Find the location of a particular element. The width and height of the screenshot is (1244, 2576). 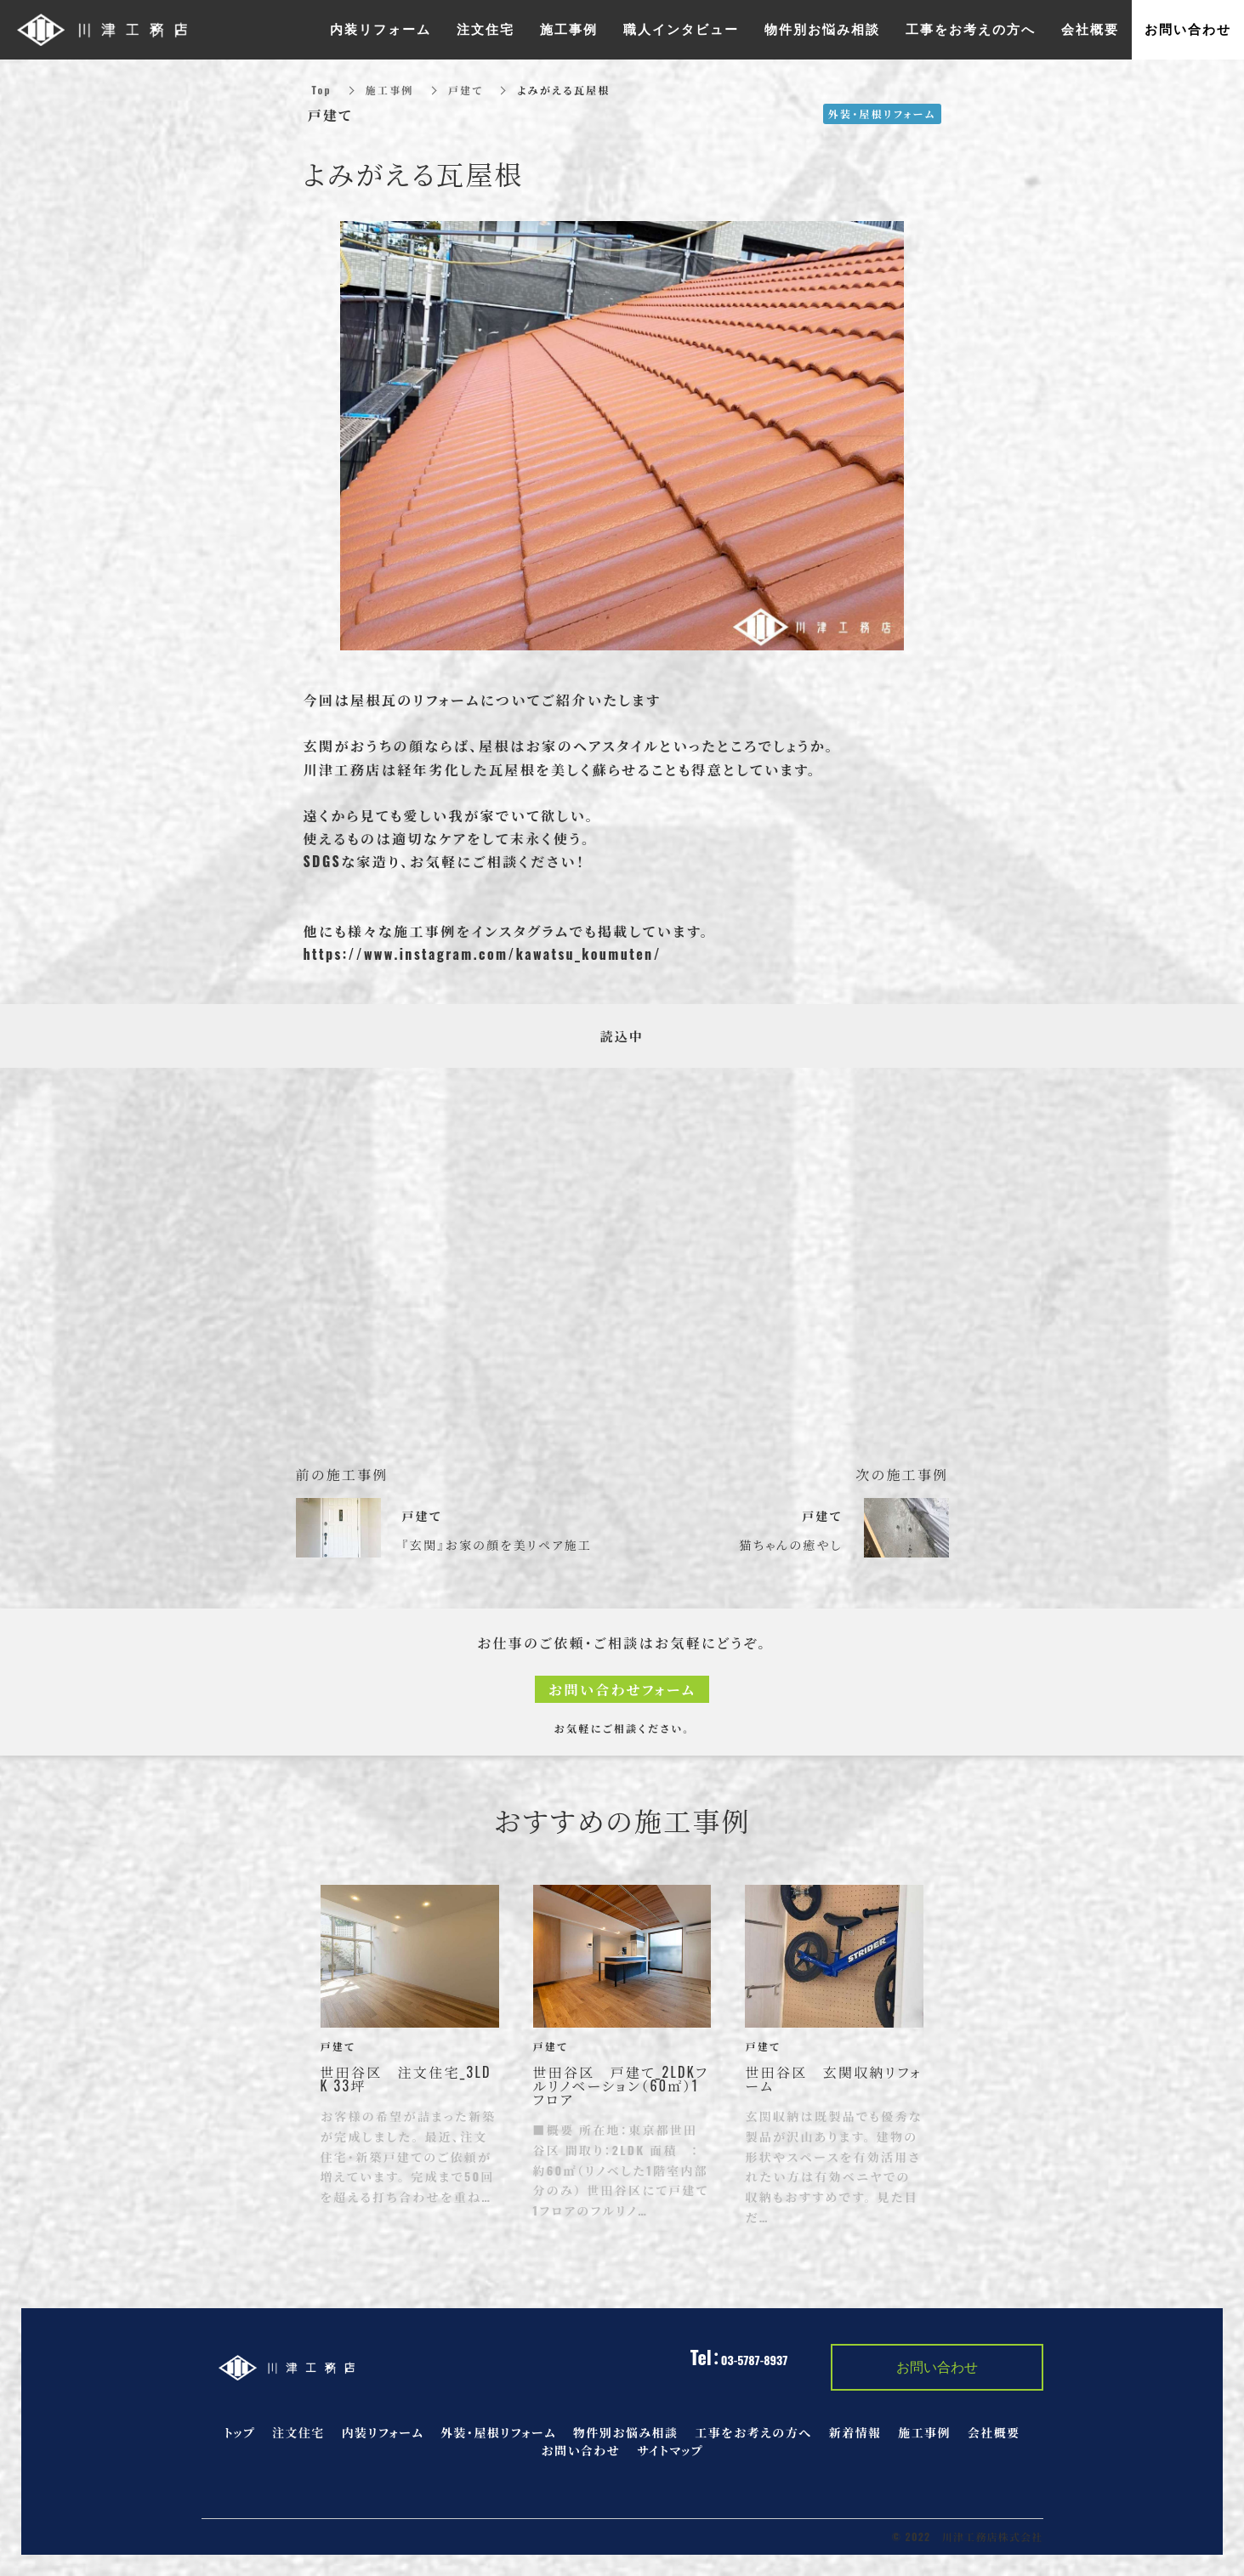

外装・屋根リフォーム is located at coordinates (498, 2432).